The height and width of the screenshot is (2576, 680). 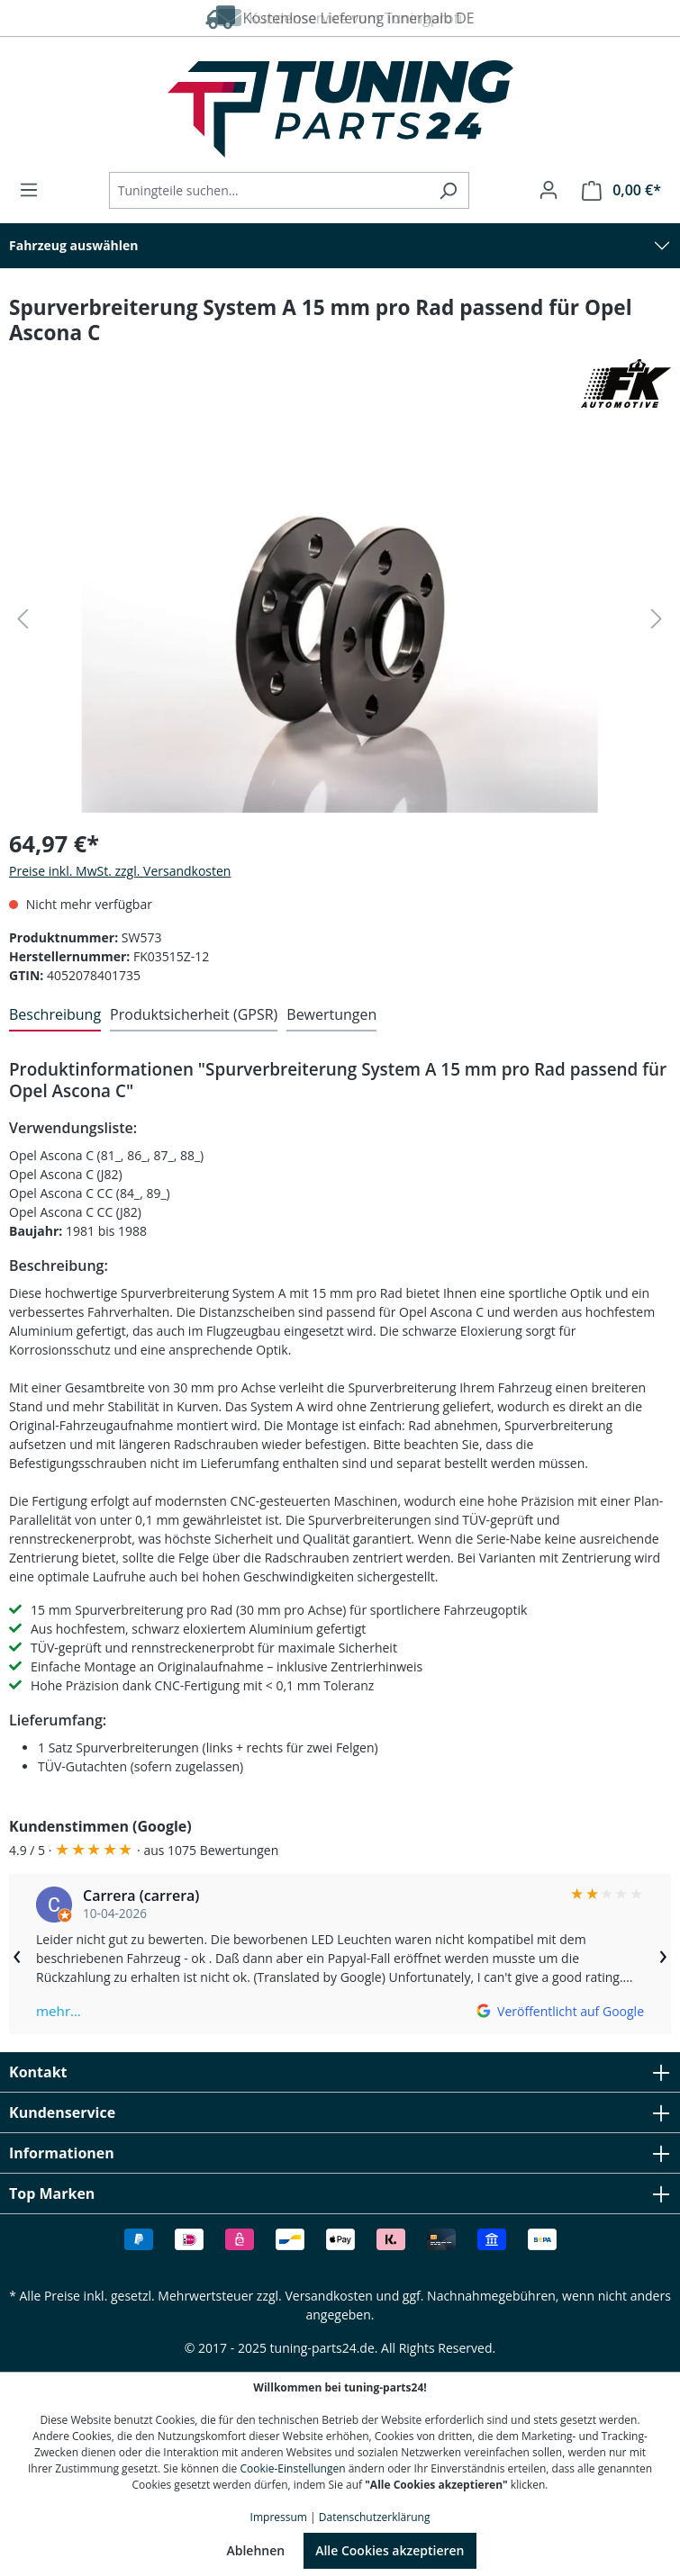 I want to click on Top Marken [button], so click(x=340, y=2193).